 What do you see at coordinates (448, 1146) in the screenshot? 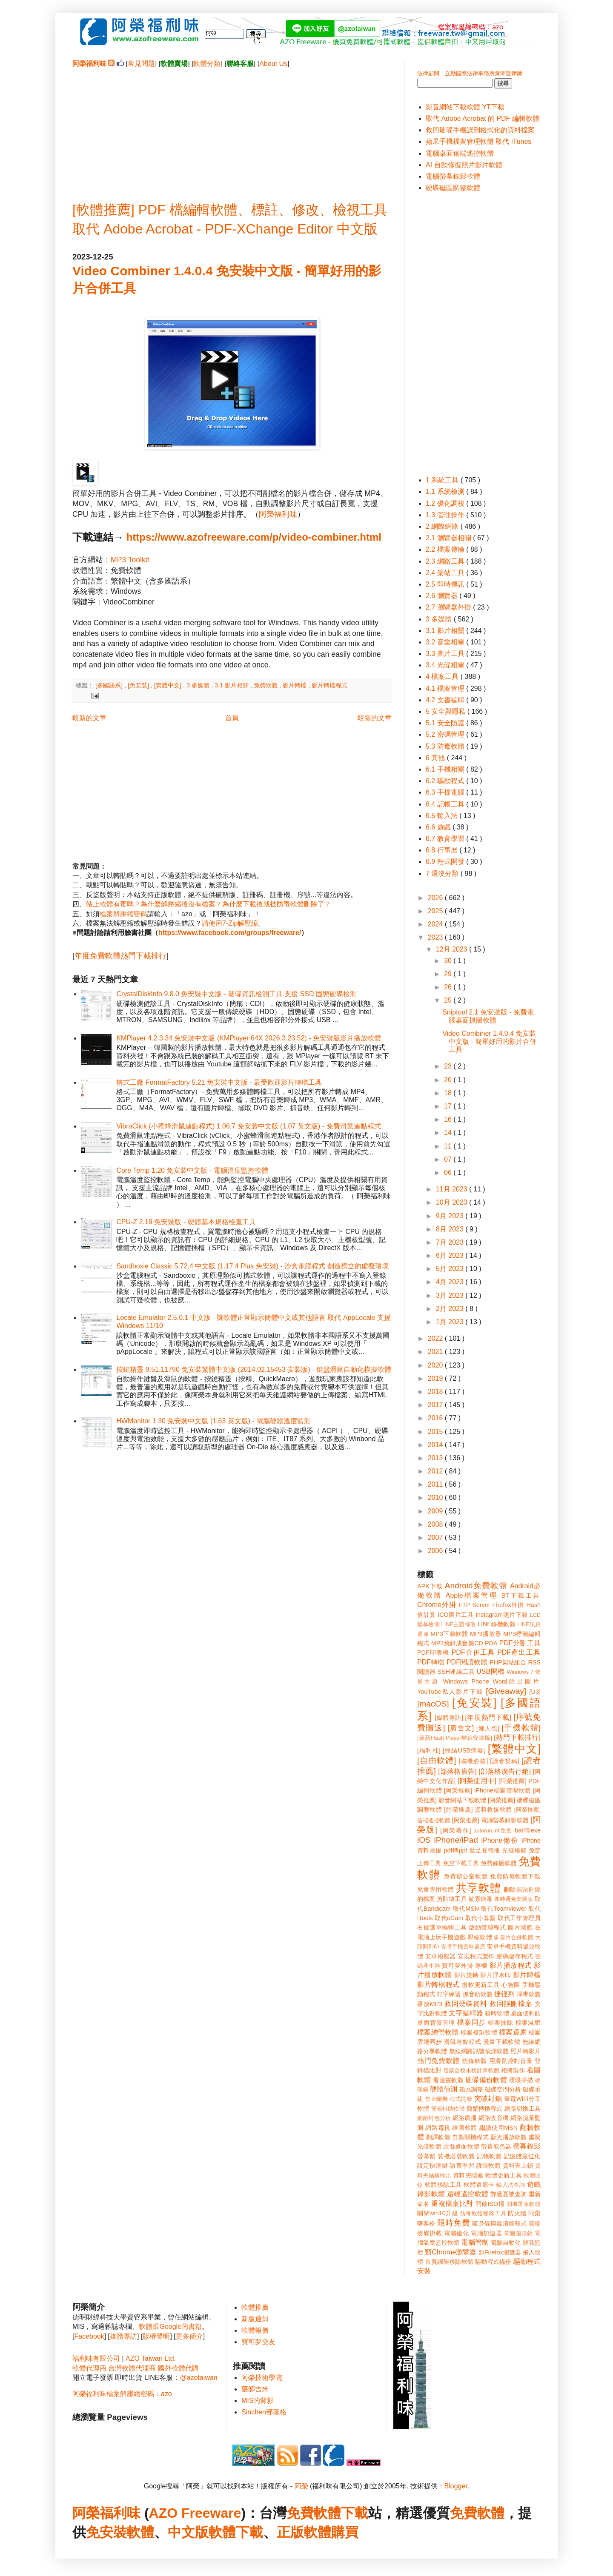
I see `11` at bounding box center [448, 1146].